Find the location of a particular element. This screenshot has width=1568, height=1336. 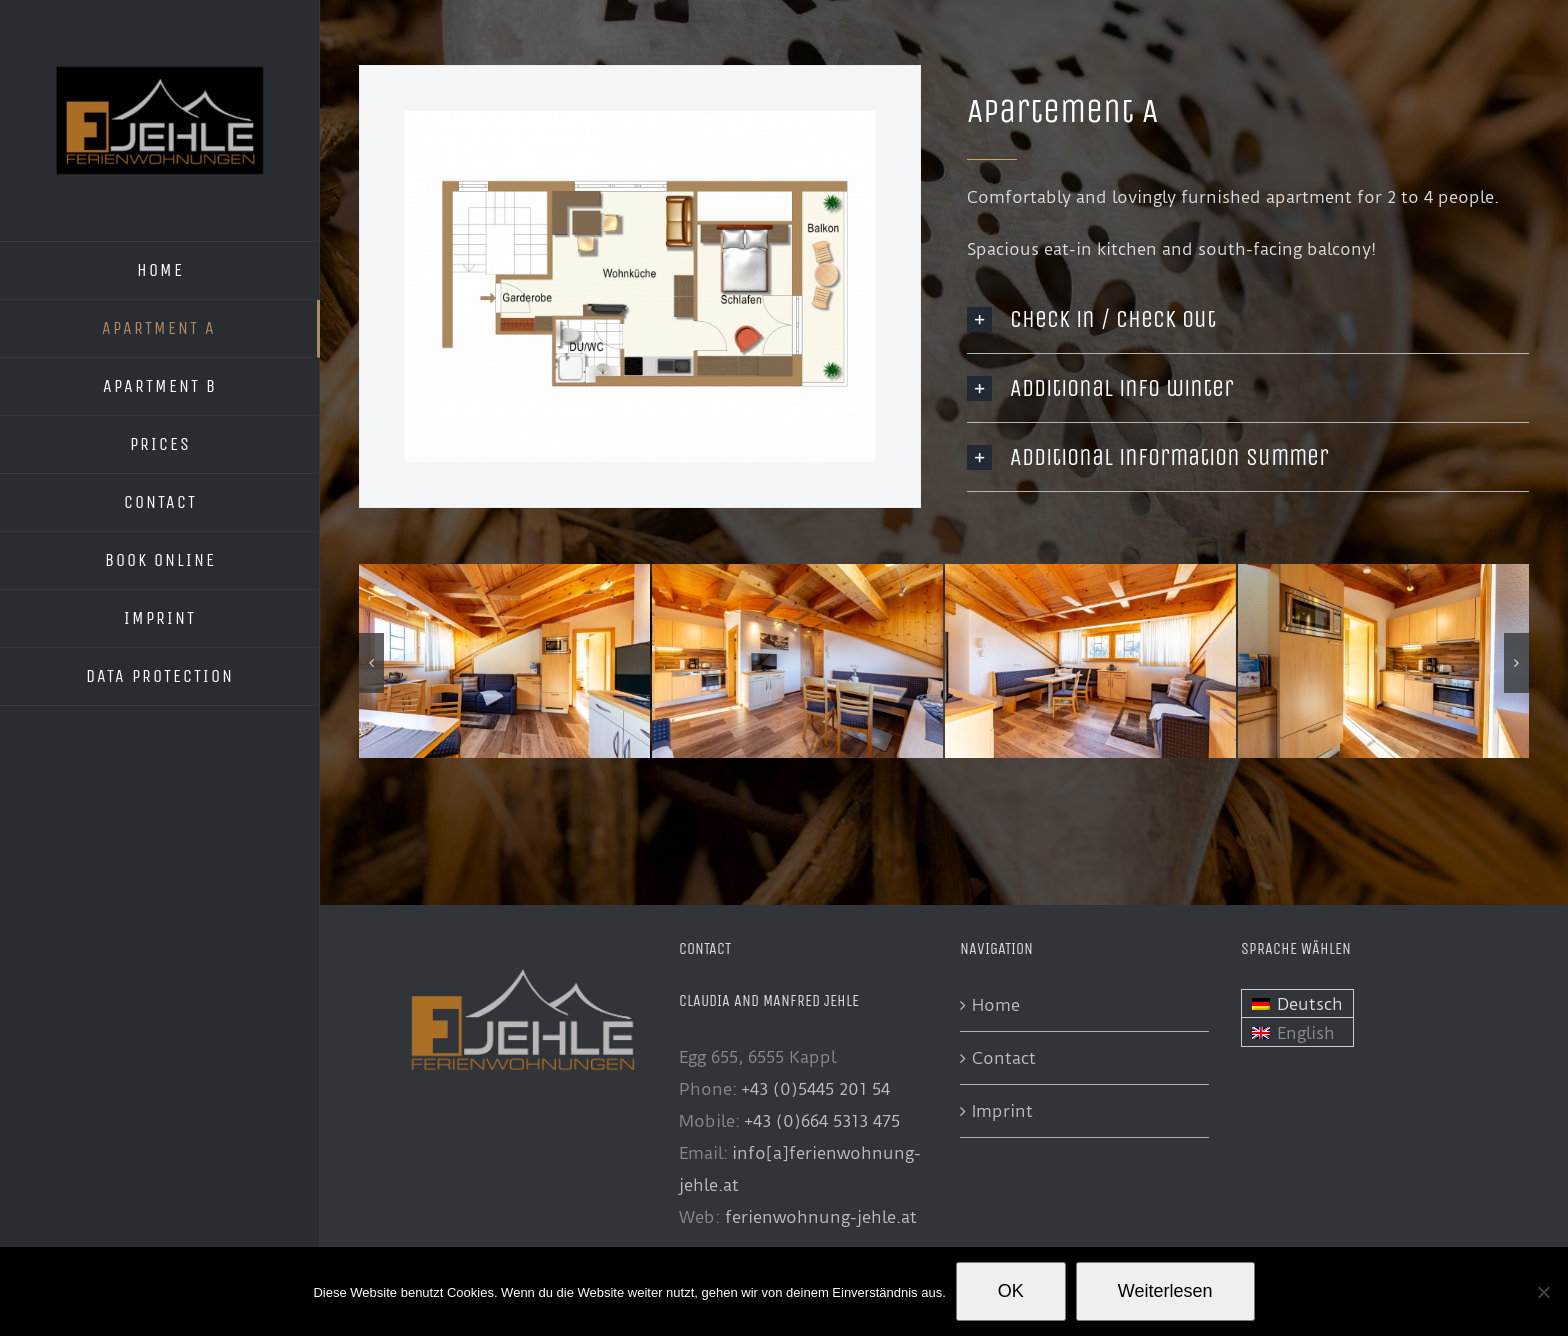

[FewoJehle-21007] is located at coordinates (504, 574).